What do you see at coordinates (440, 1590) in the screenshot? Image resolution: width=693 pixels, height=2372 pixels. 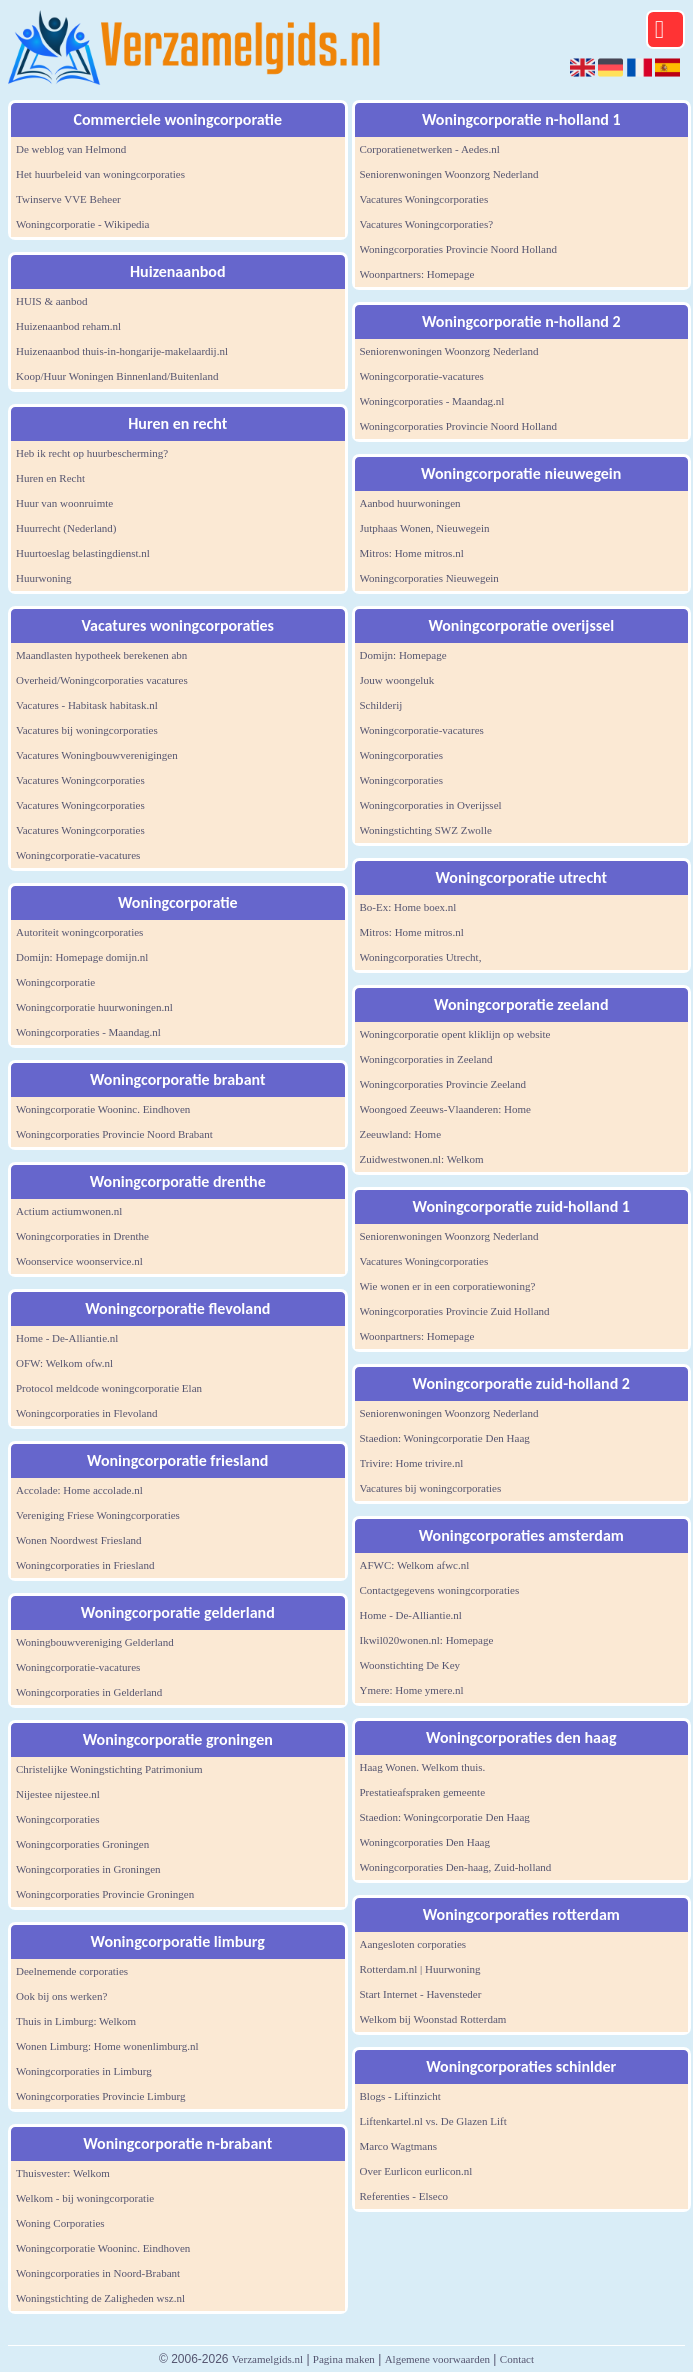 I see `Contactgegevens woningcorporaties` at bounding box center [440, 1590].